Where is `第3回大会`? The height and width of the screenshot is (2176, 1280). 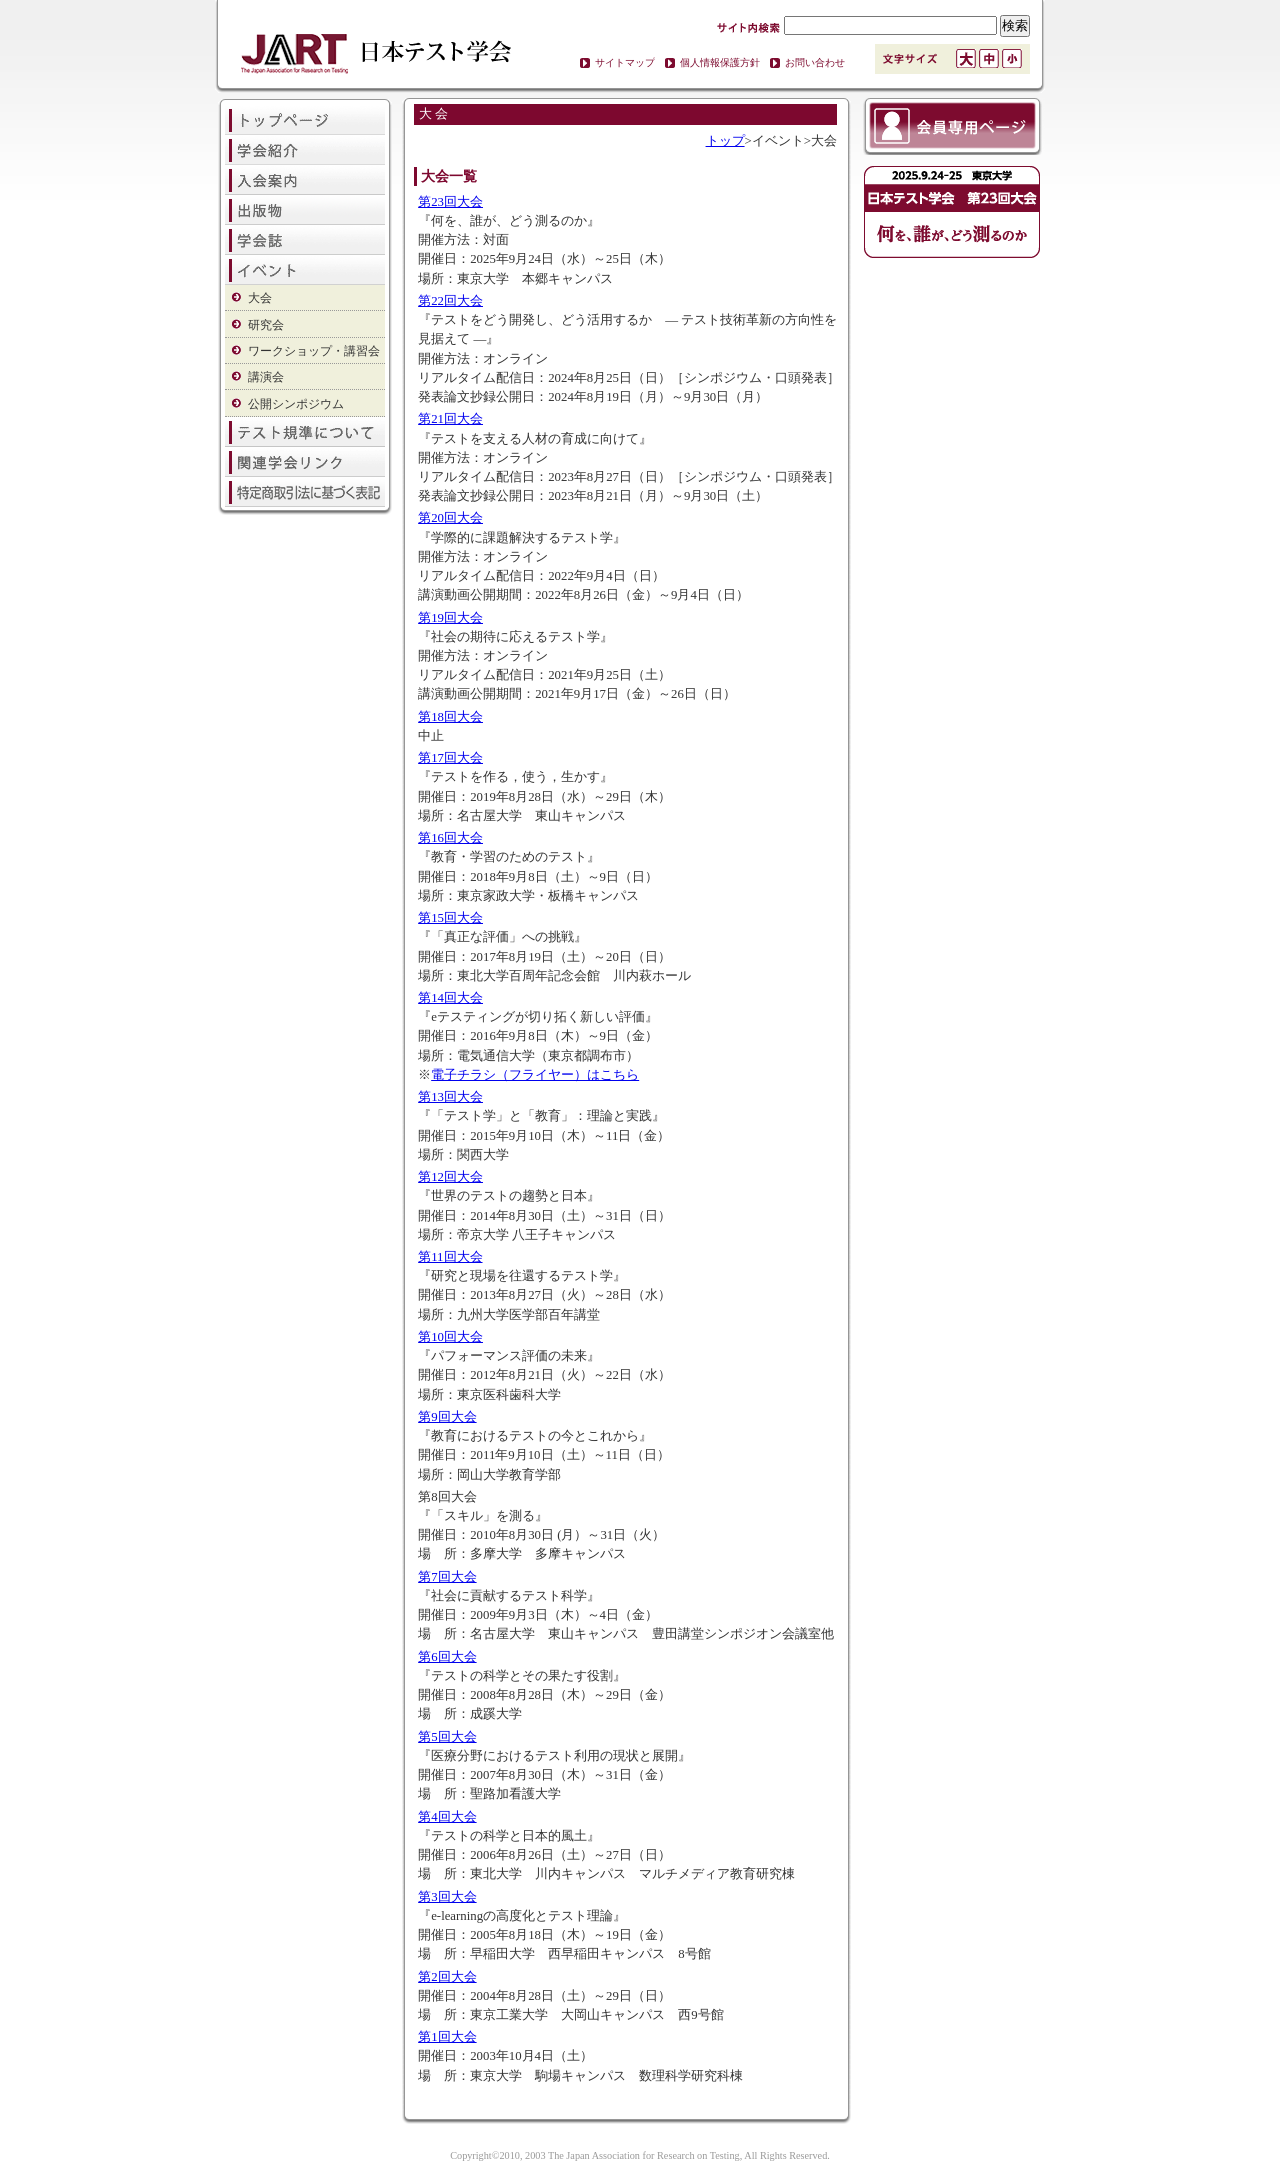 第3回大会 is located at coordinates (447, 1897).